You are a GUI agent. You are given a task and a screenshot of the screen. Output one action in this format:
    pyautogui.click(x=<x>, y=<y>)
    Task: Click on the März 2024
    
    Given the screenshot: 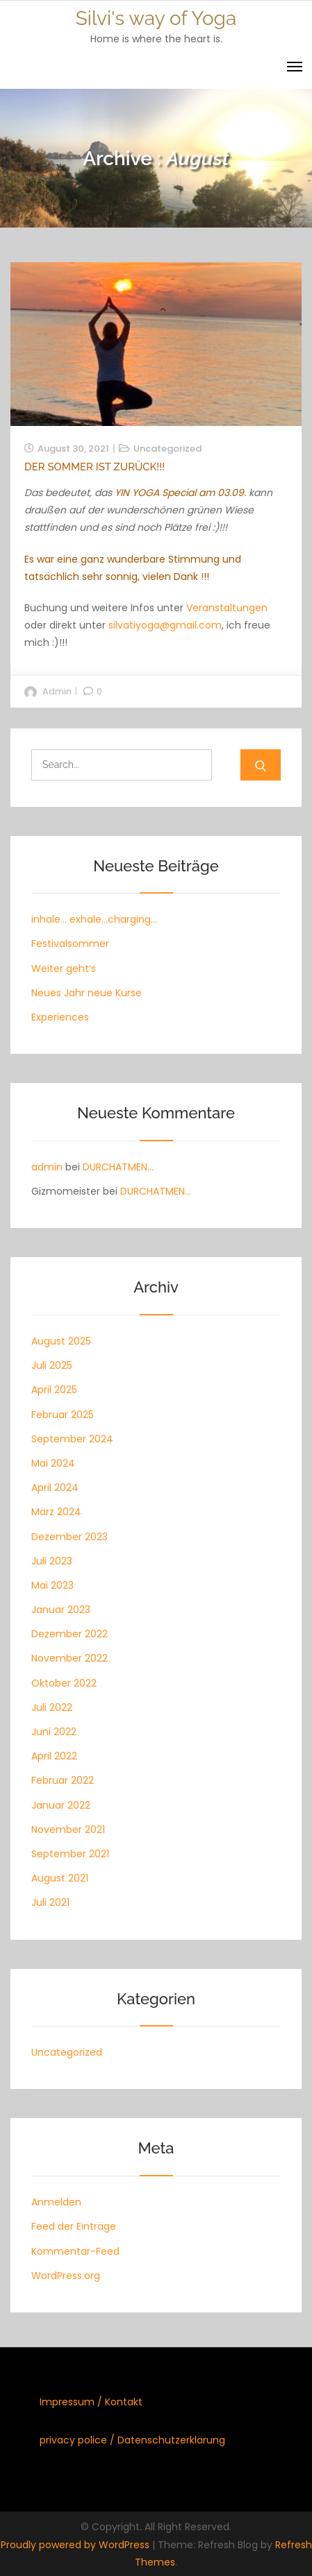 What is the action you would take?
    pyautogui.click(x=56, y=1512)
    